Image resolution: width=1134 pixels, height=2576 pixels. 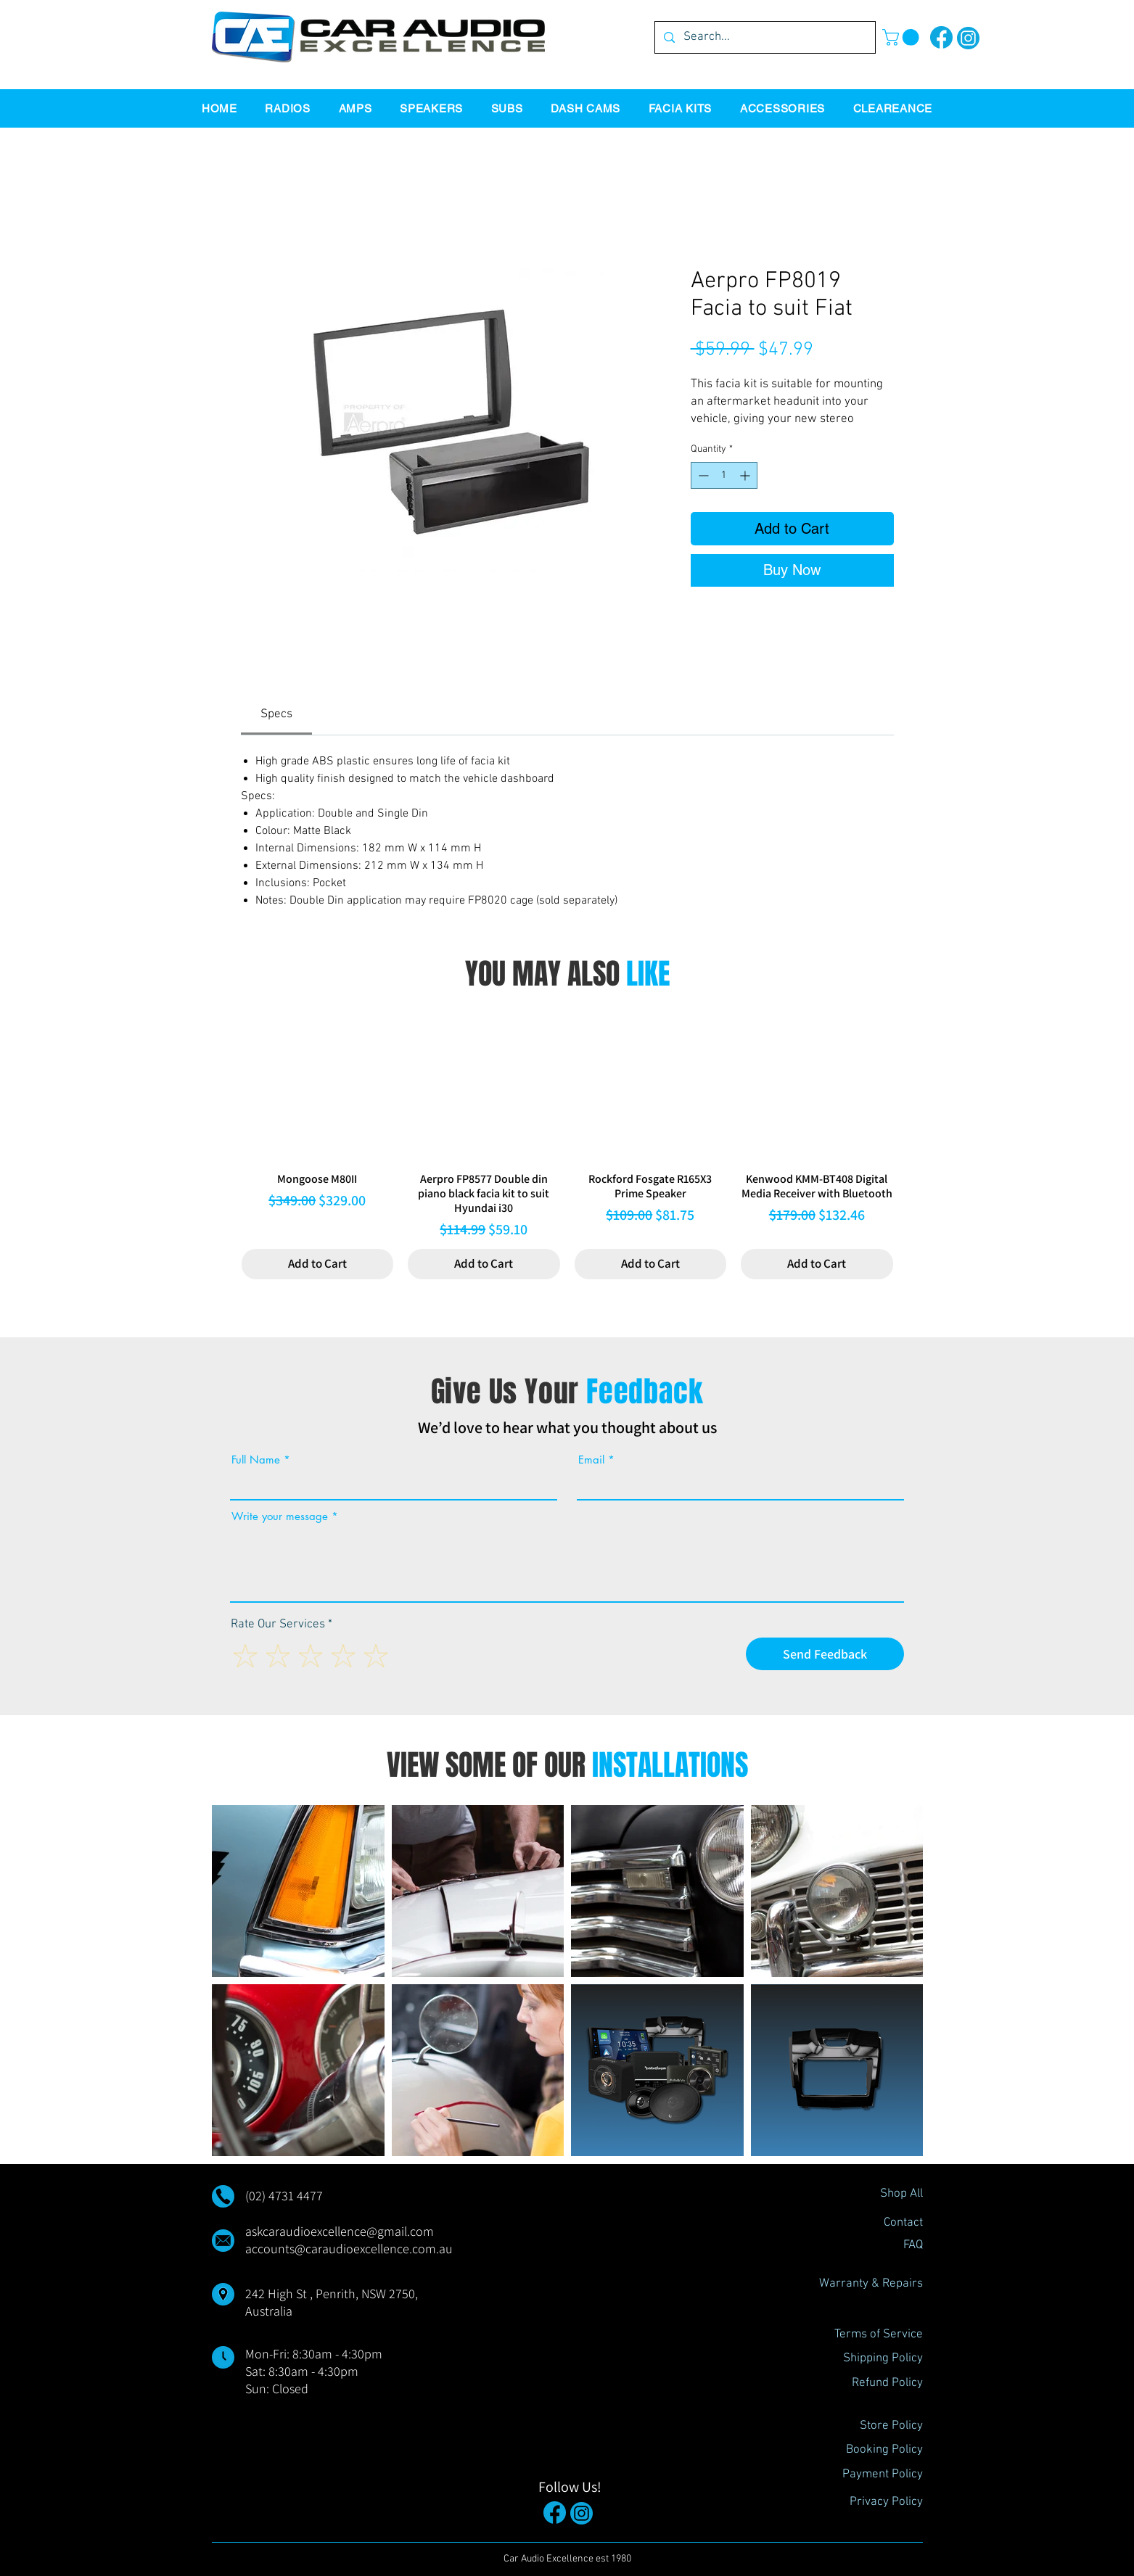 What do you see at coordinates (871, 2475) in the screenshot?
I see `[Payment Policy]` at bounding box center [871, 2475].